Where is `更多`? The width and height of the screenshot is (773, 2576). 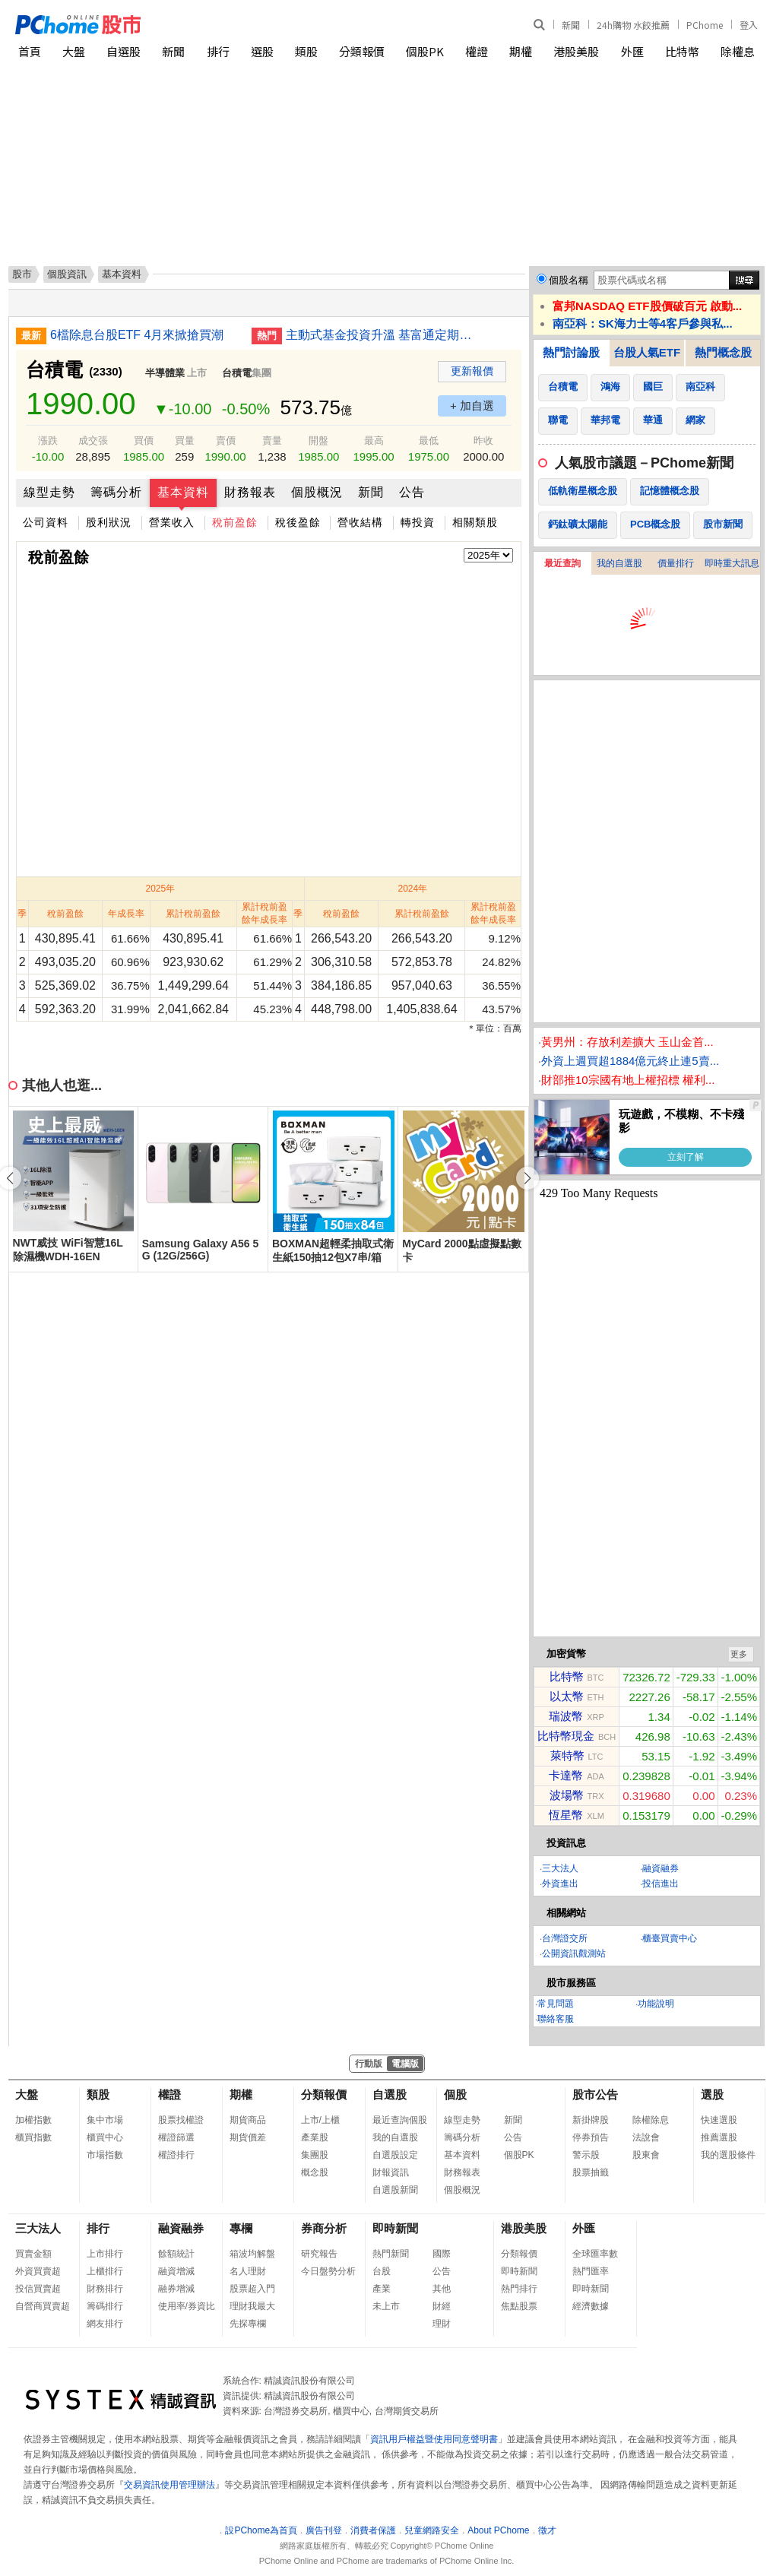 更多 is located at coordinates (738, 1654).